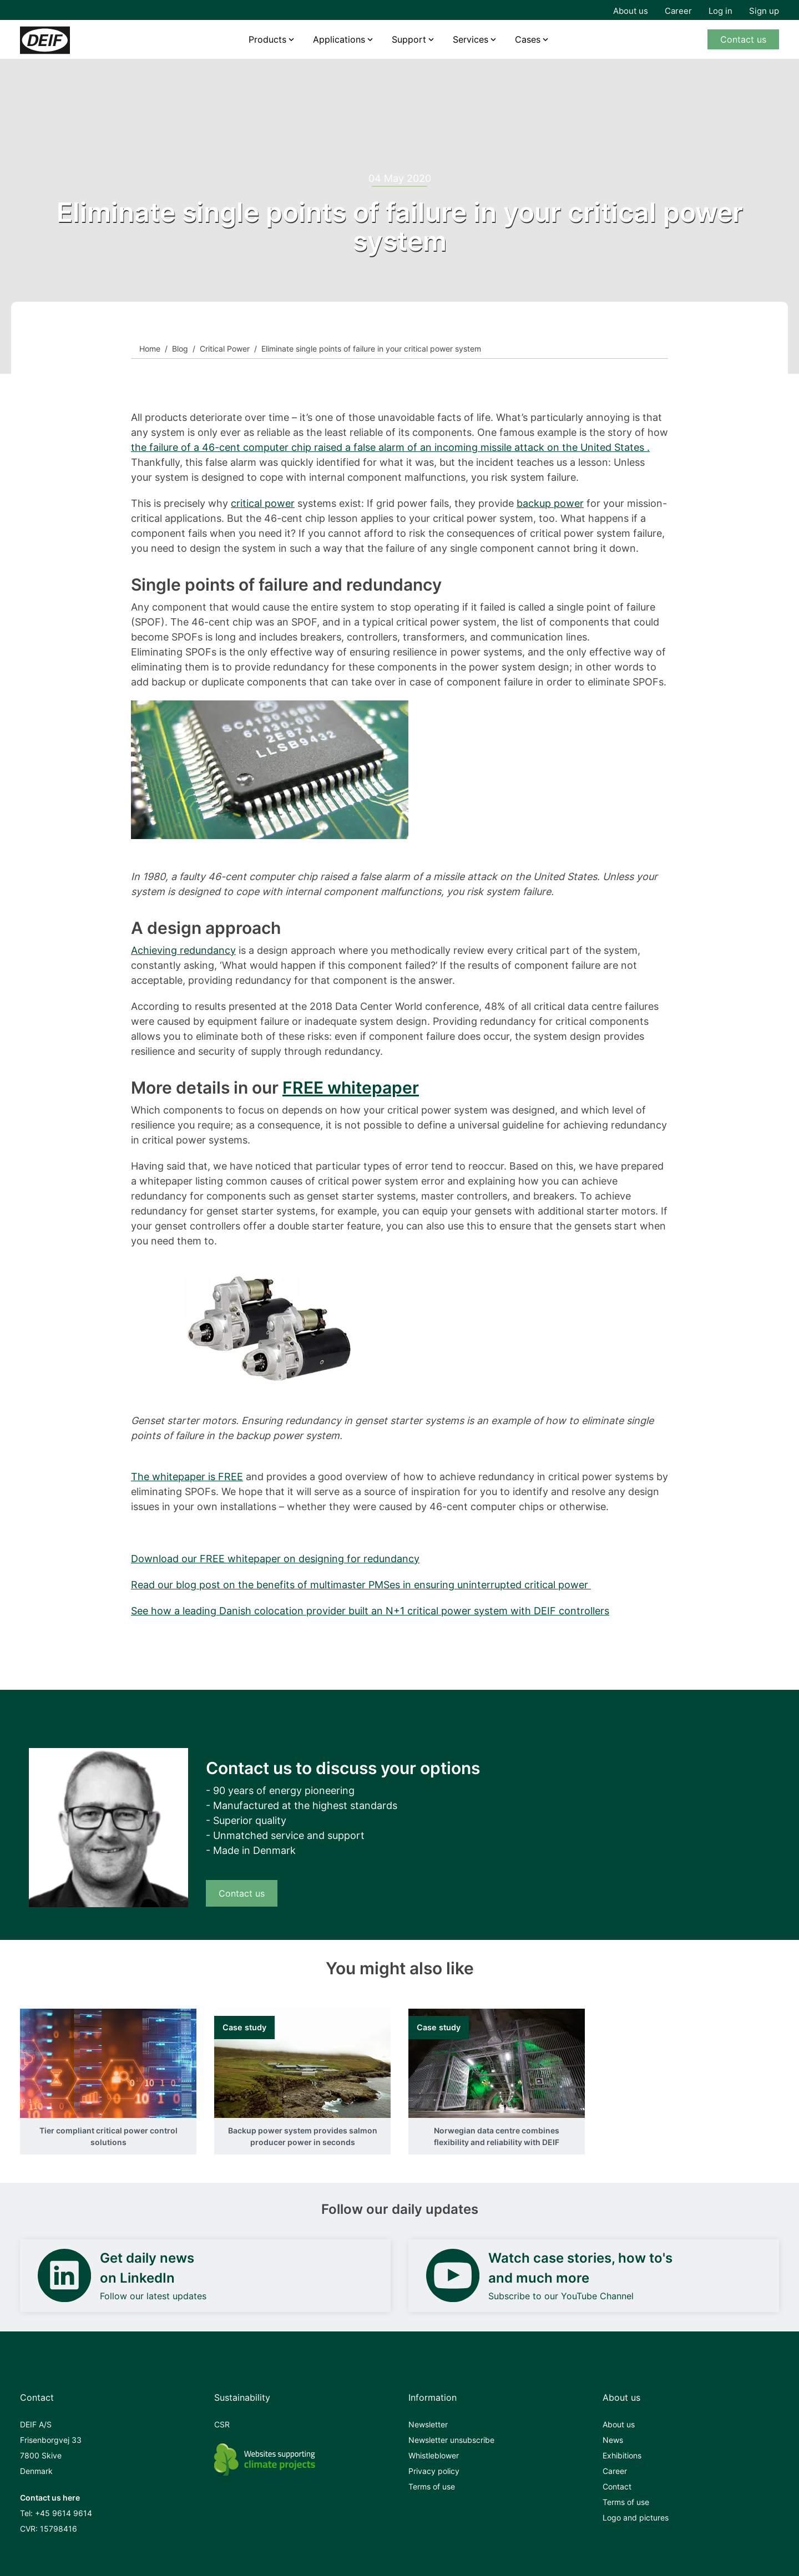  What do you see at coordinates (63, 2513) in the screenshot?
I see `+45 9614 9614` at bounding box center [63, 2513].